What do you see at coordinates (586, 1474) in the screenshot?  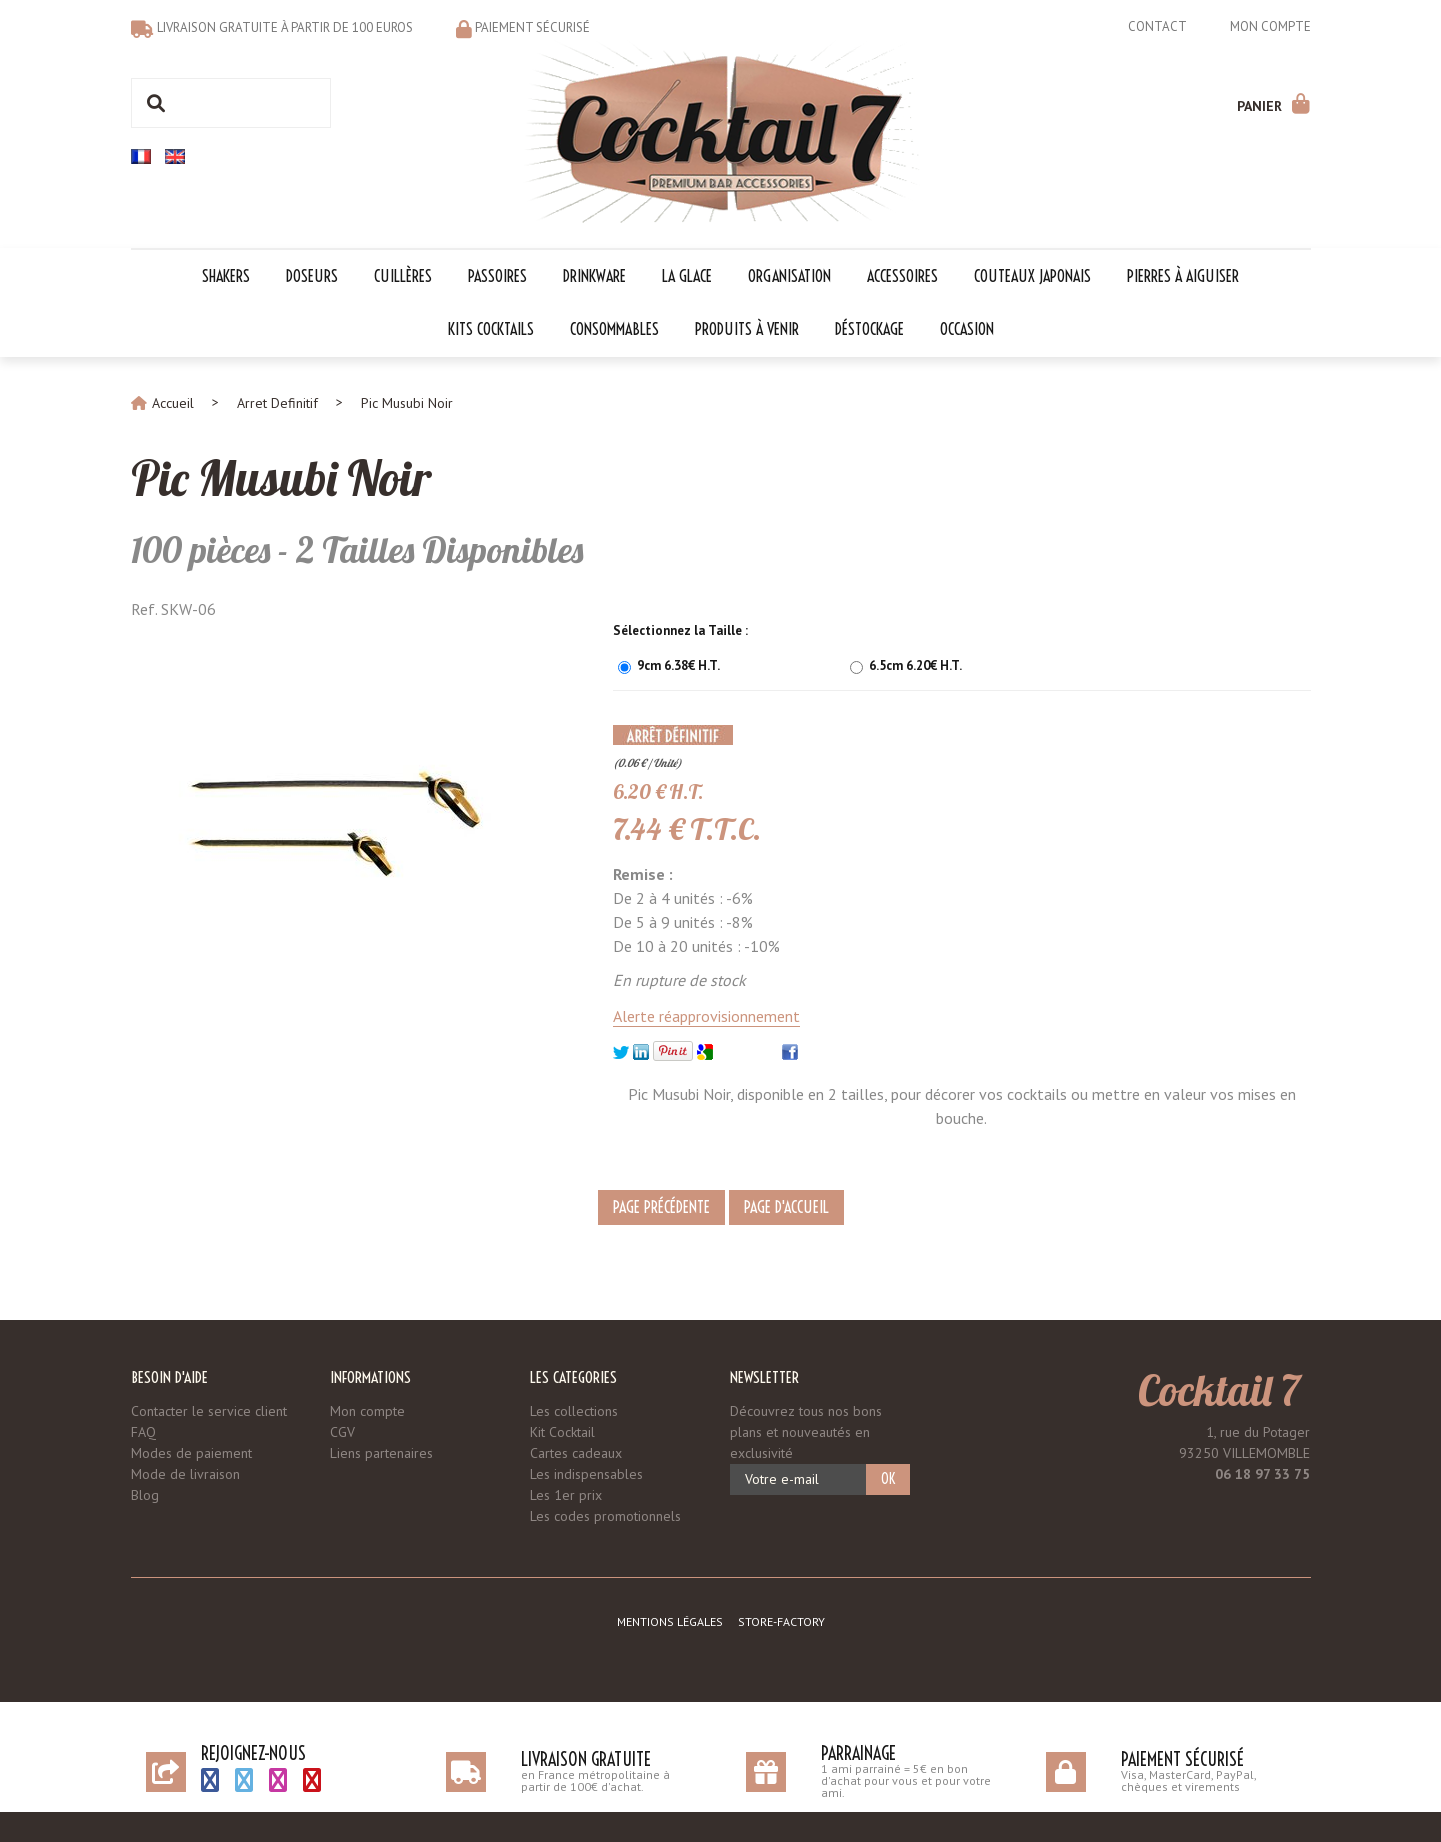 I see `Les indispensables` at bounding box center [586, 1474].